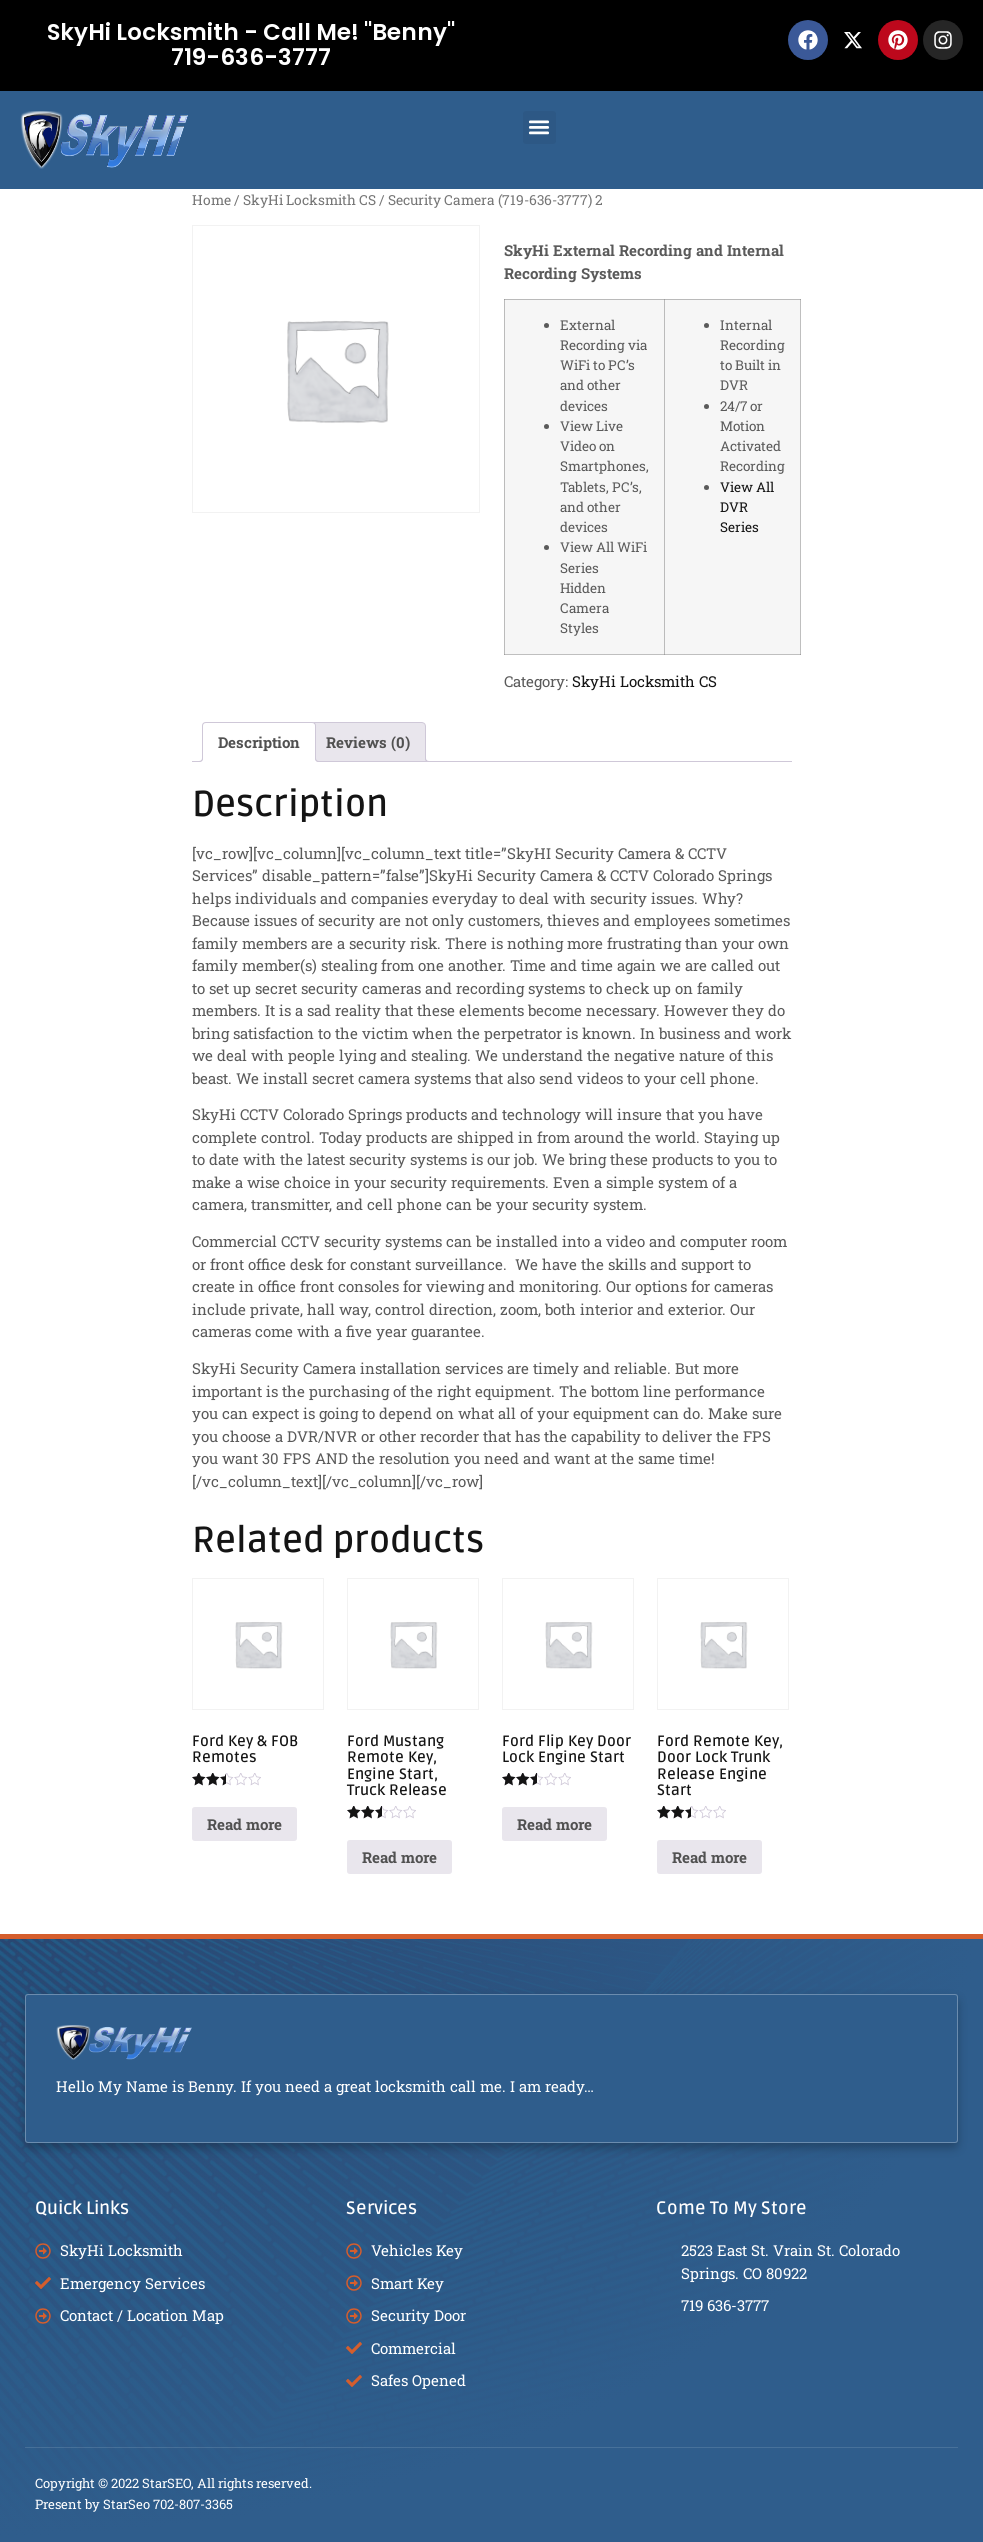 The image size is (983, 2542). I want to click on Description [tab], so click(259, 742).